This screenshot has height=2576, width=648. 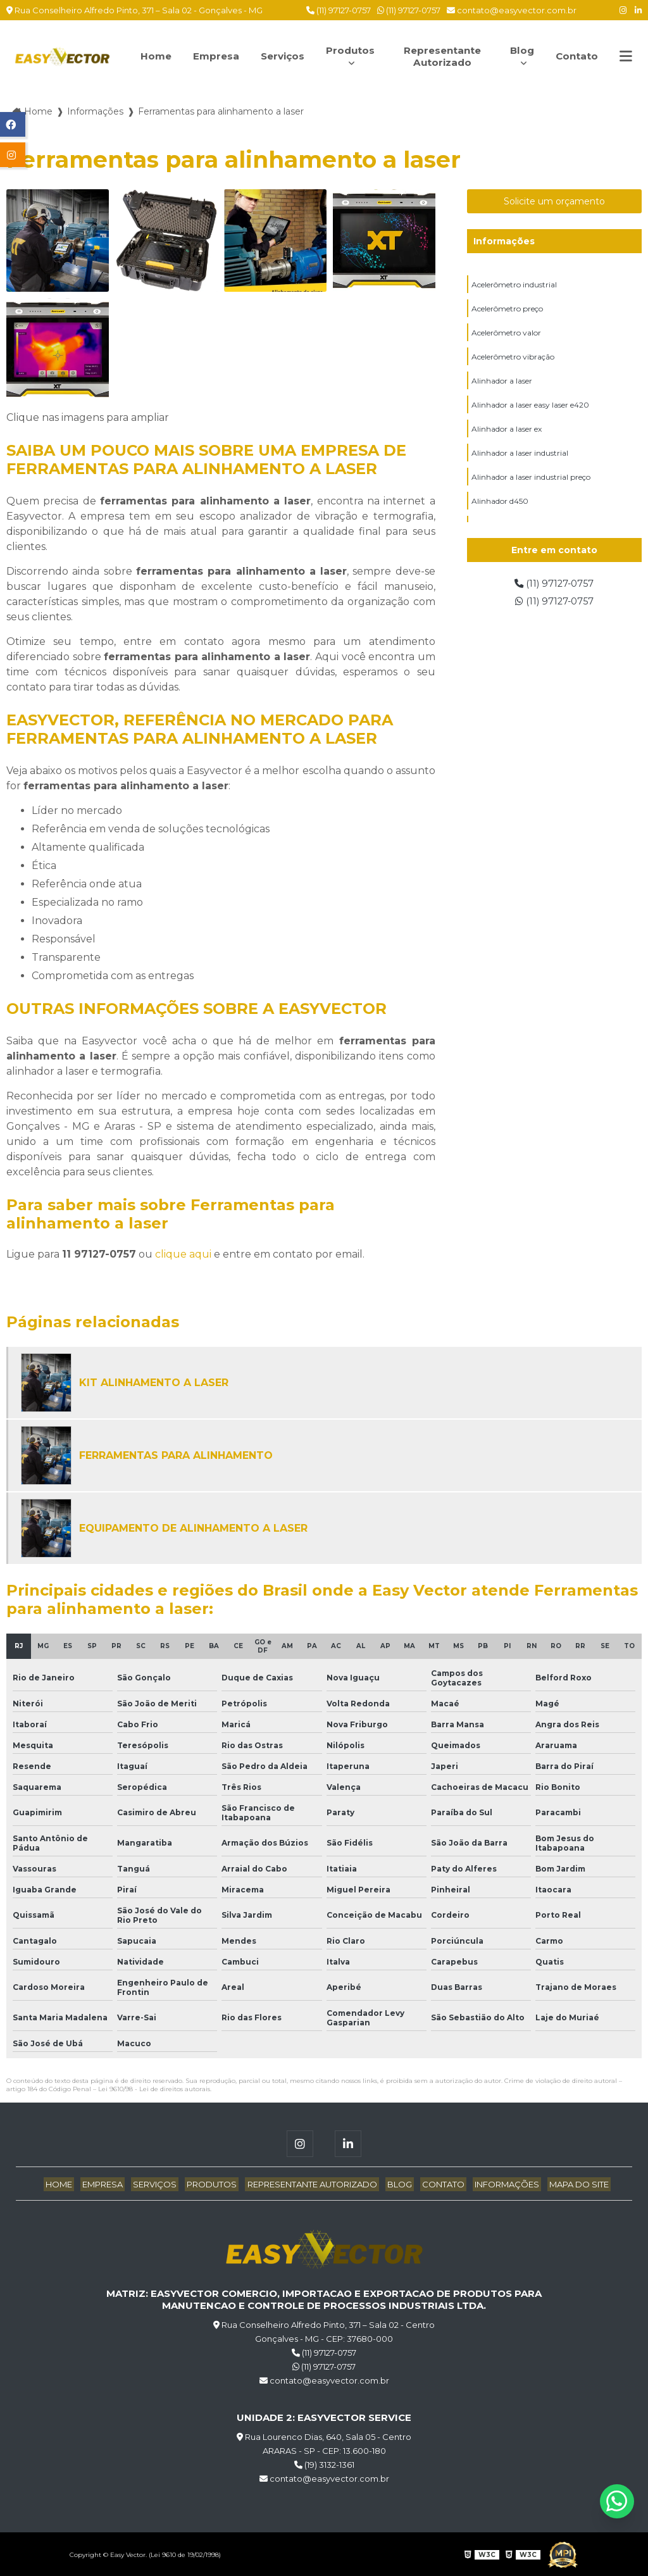 What do you see at coordinates (530, 408) in the screenshot?
I see `Alinhador a laser easy laser e420` at bounding box center [530, 408].